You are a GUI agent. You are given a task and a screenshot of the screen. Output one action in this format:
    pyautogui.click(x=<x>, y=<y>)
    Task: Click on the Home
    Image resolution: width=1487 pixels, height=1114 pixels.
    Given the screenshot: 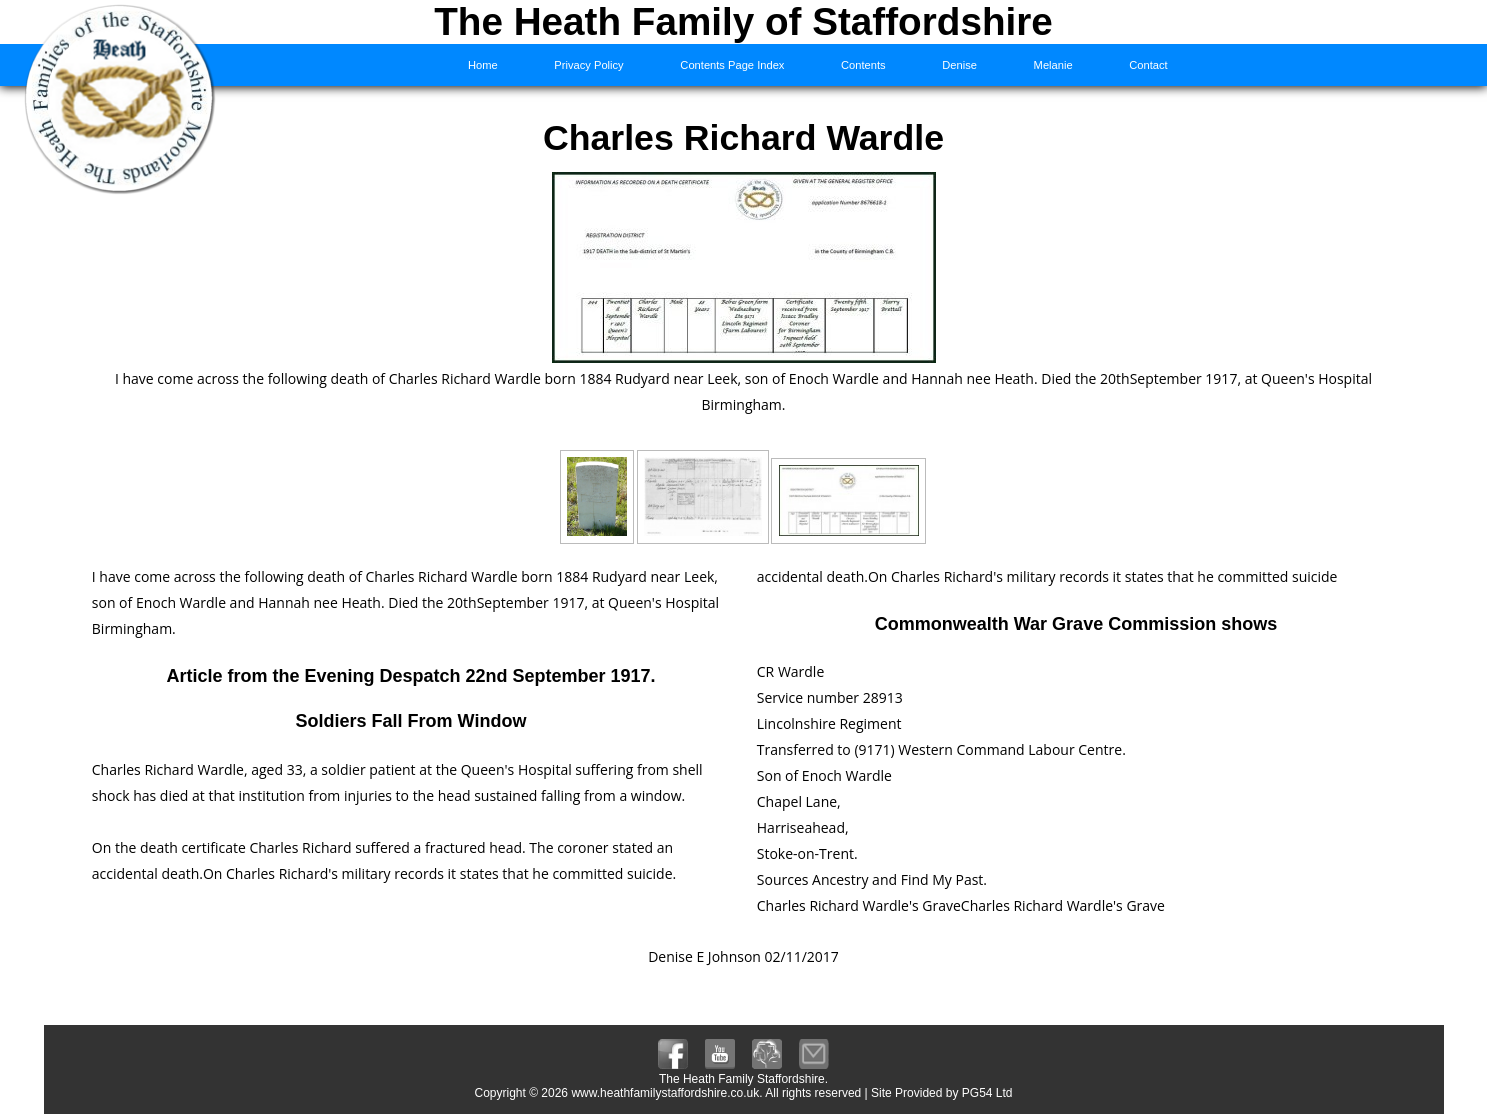 What is the action you would take?
    pyautogui.click(x=483, y=65)
    